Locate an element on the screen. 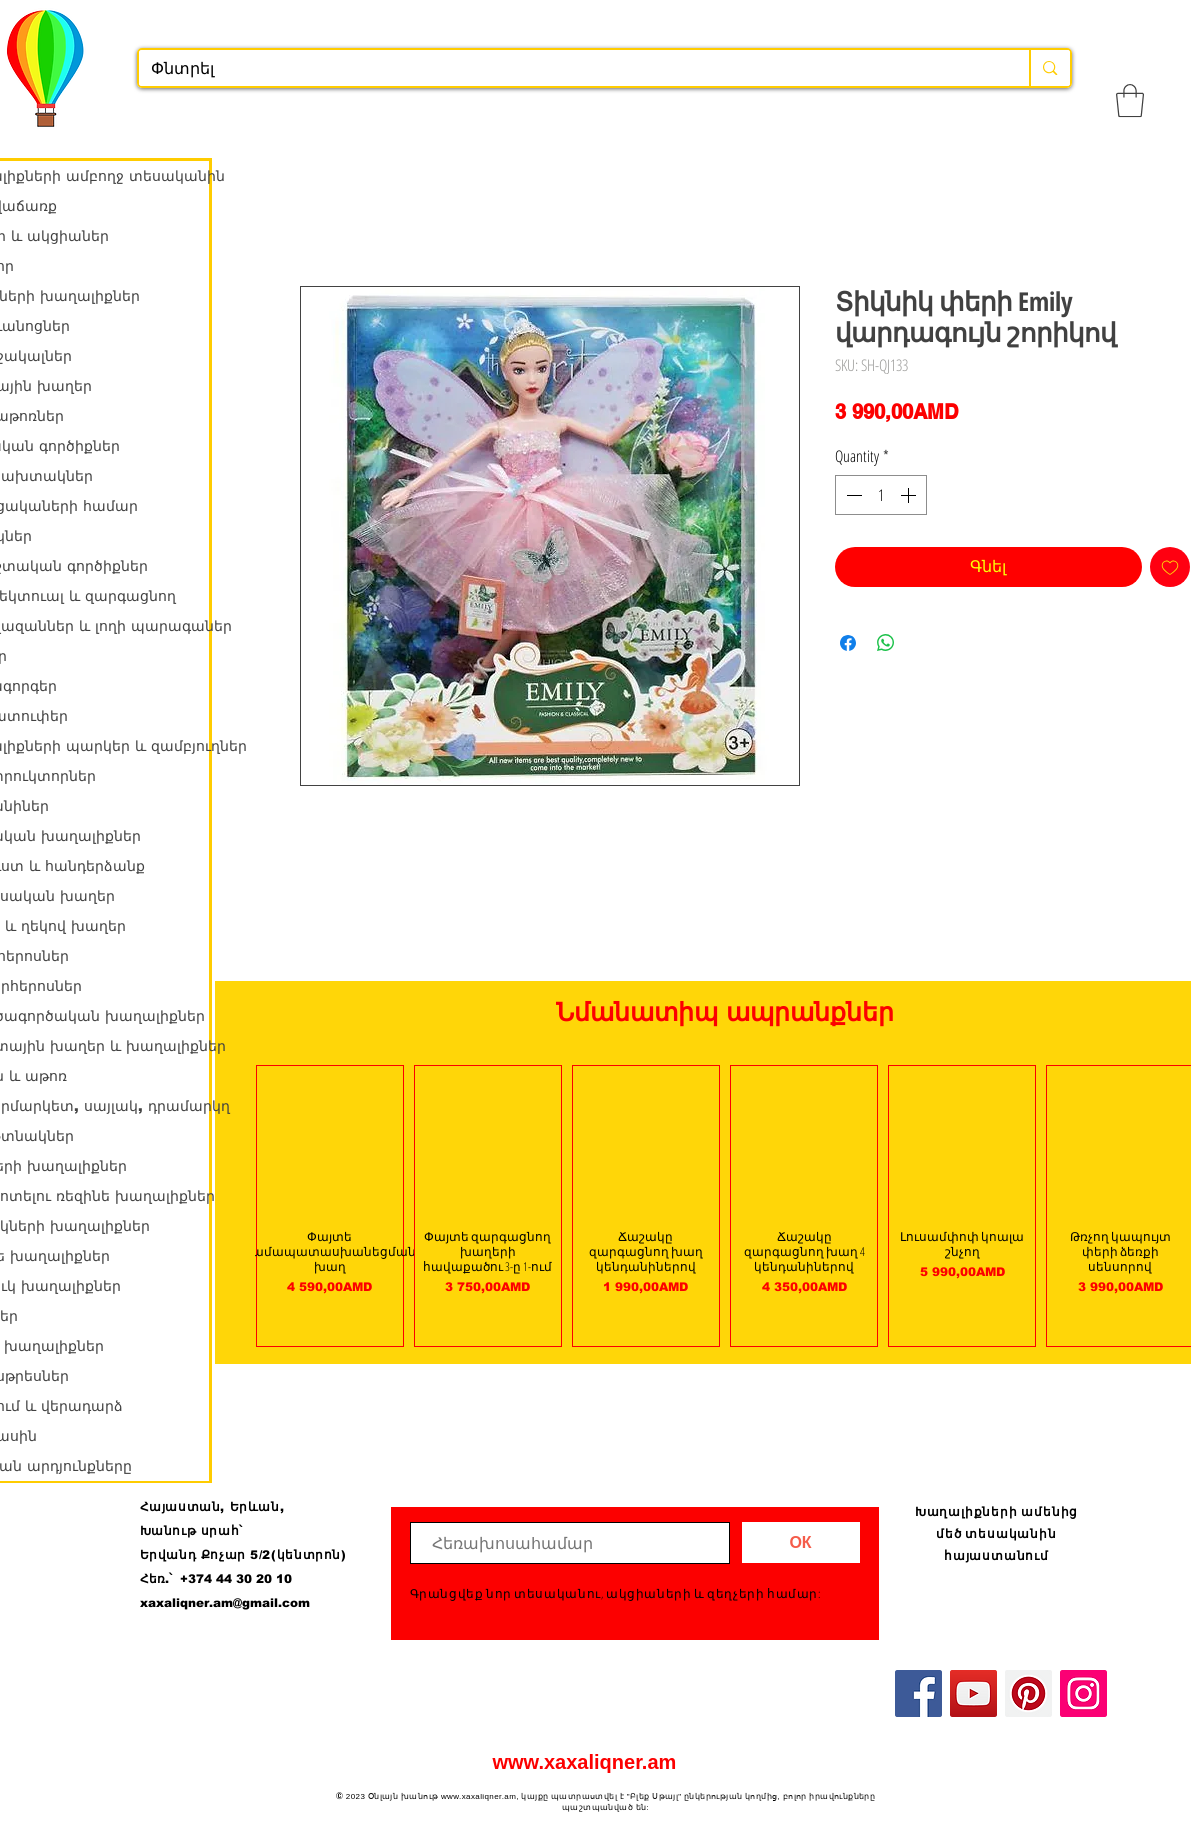 This screenshot has height=1831, width=1191. [YouTube] is located at coordinates (973, 1693).